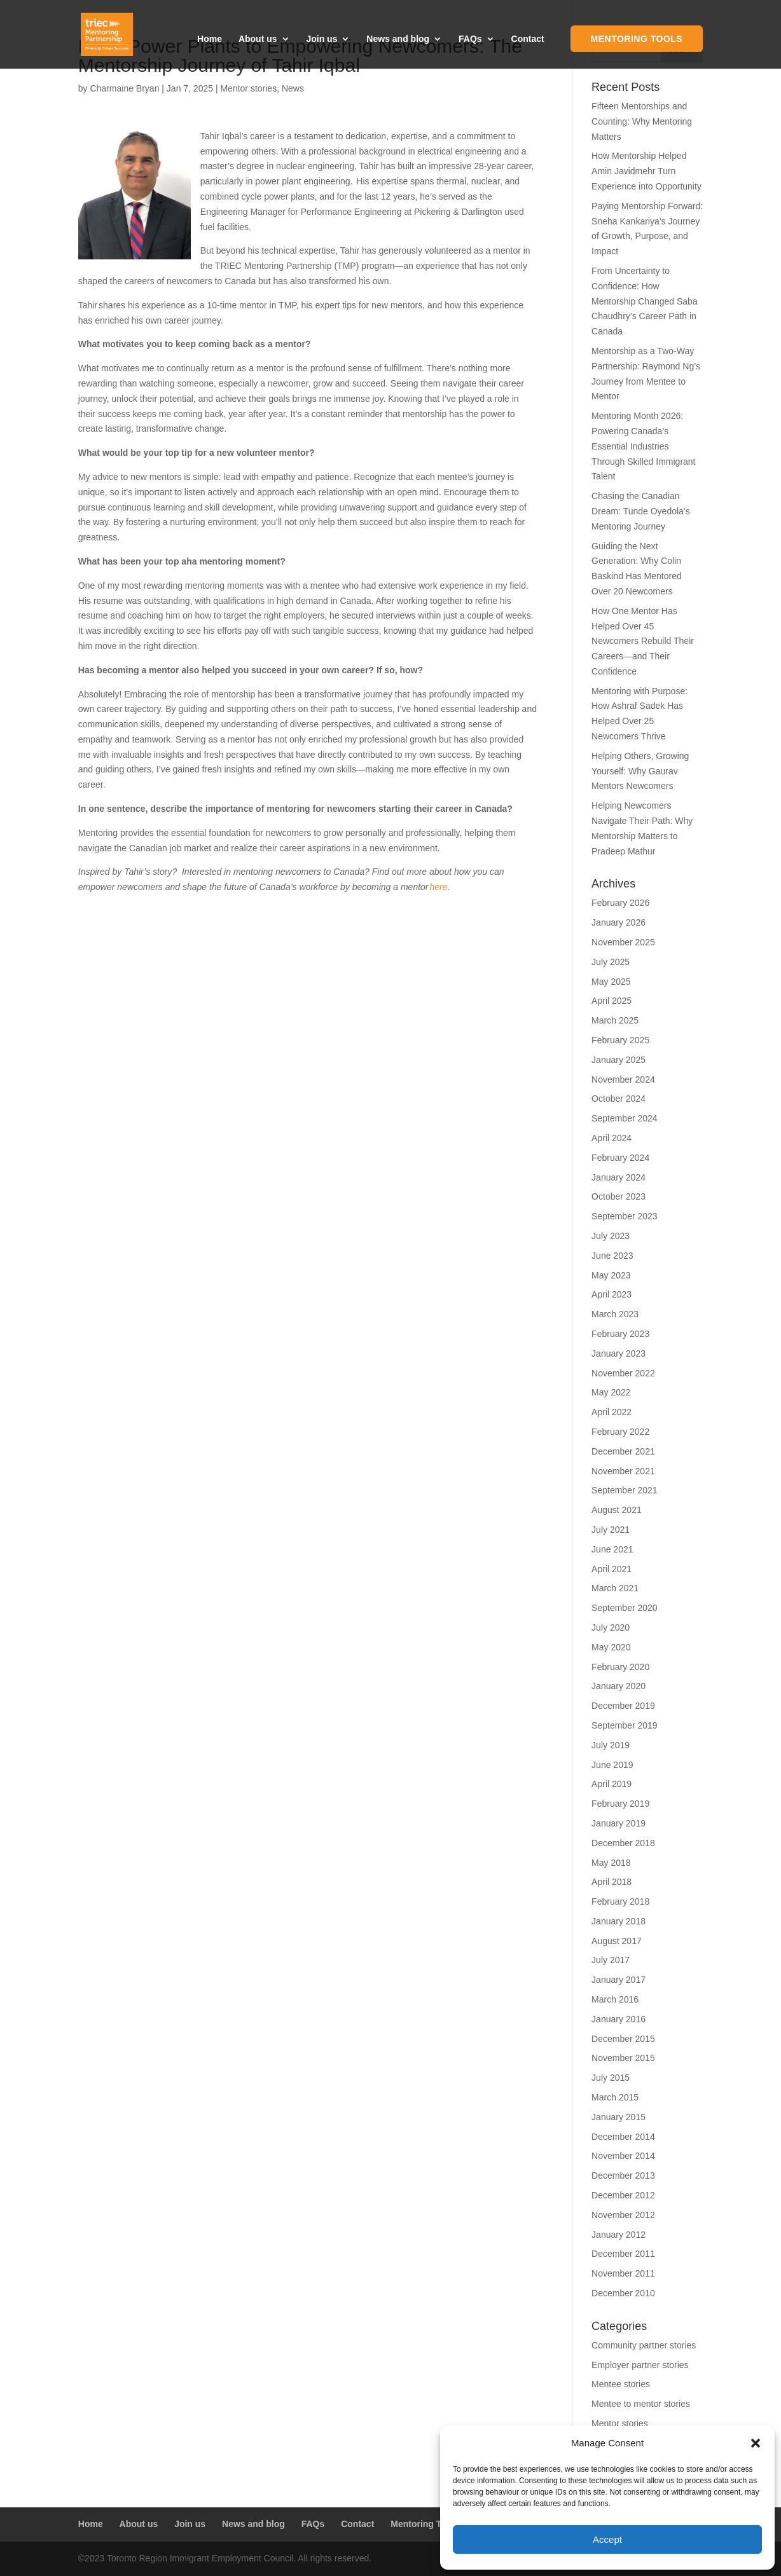  I want to click on September 2020, so click(624, 1608).